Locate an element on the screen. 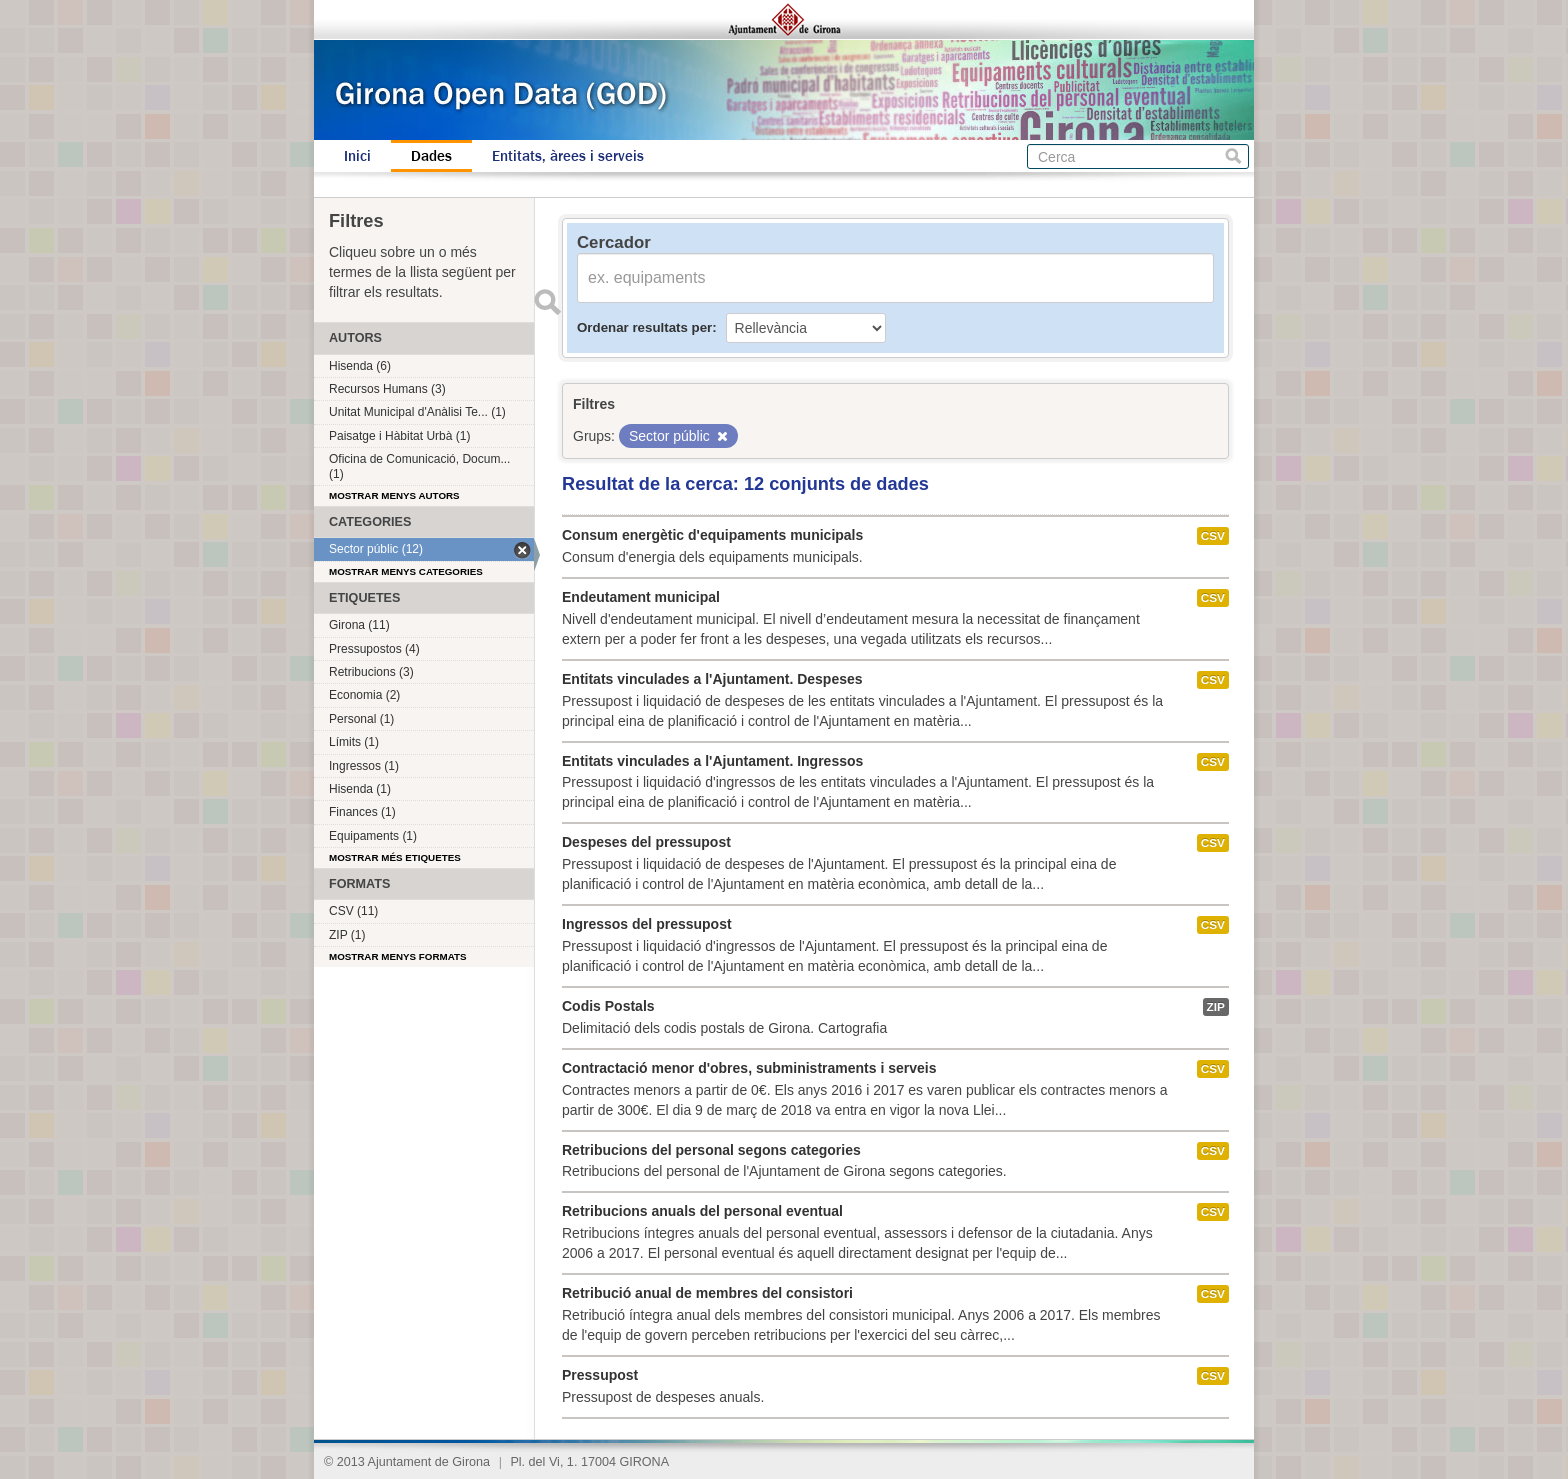 This screenshot has width=1568, height=1479. Entitats, àrees i serveis is located at coordinates (568, 156).